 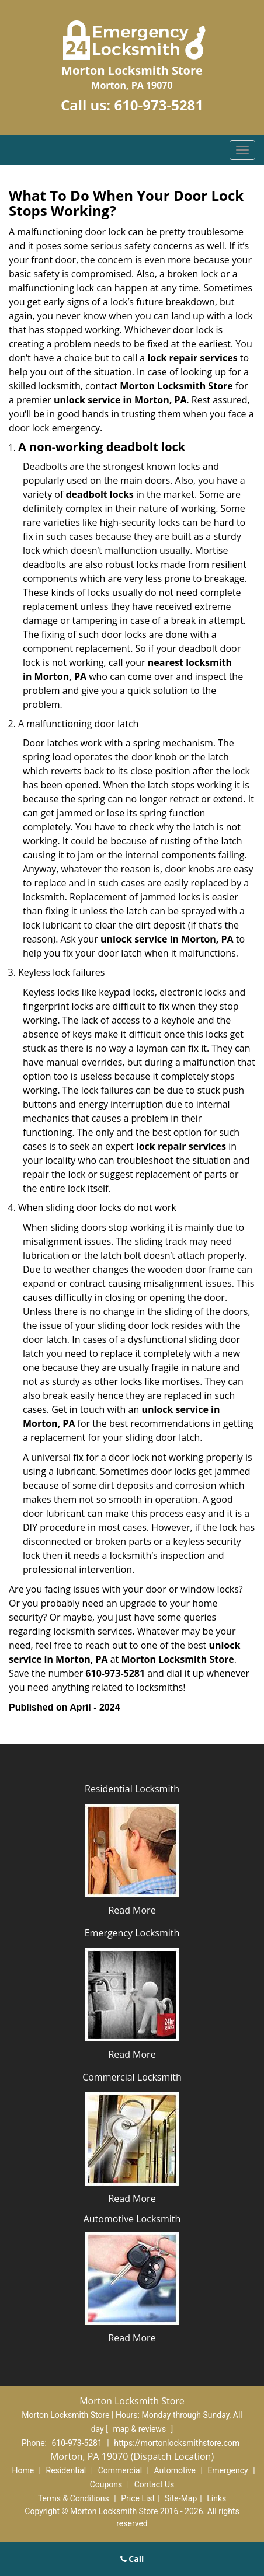 What do you see at coordinates (23, 2470) in the screenshot?
I see `Home` at bounding box center [23, 2470].